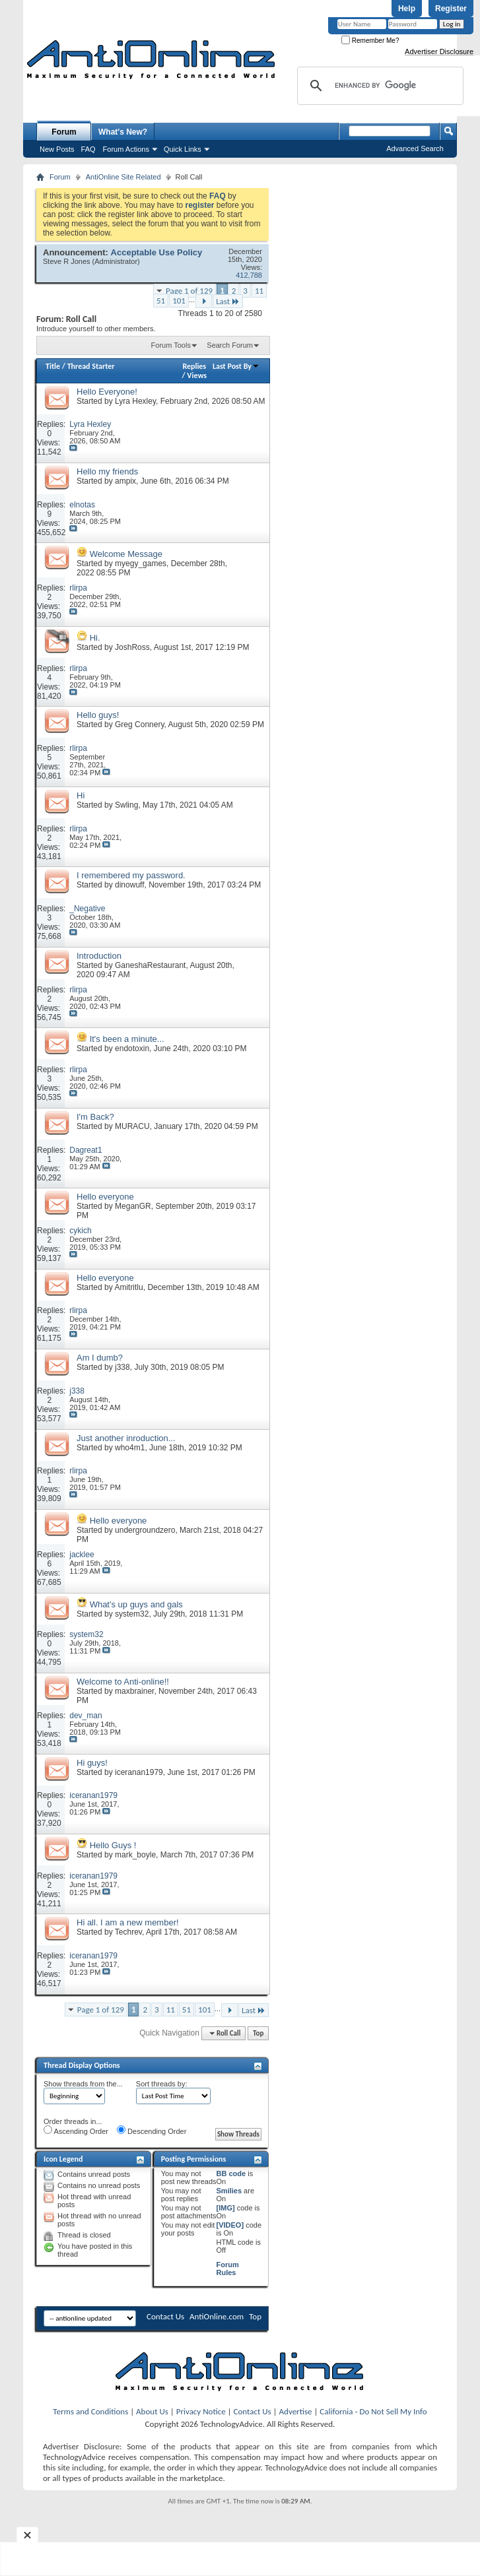  Describe the element at coordinates (123, 1682) in the screenshot. I see `Welcome to Anti-online!!` at that location.